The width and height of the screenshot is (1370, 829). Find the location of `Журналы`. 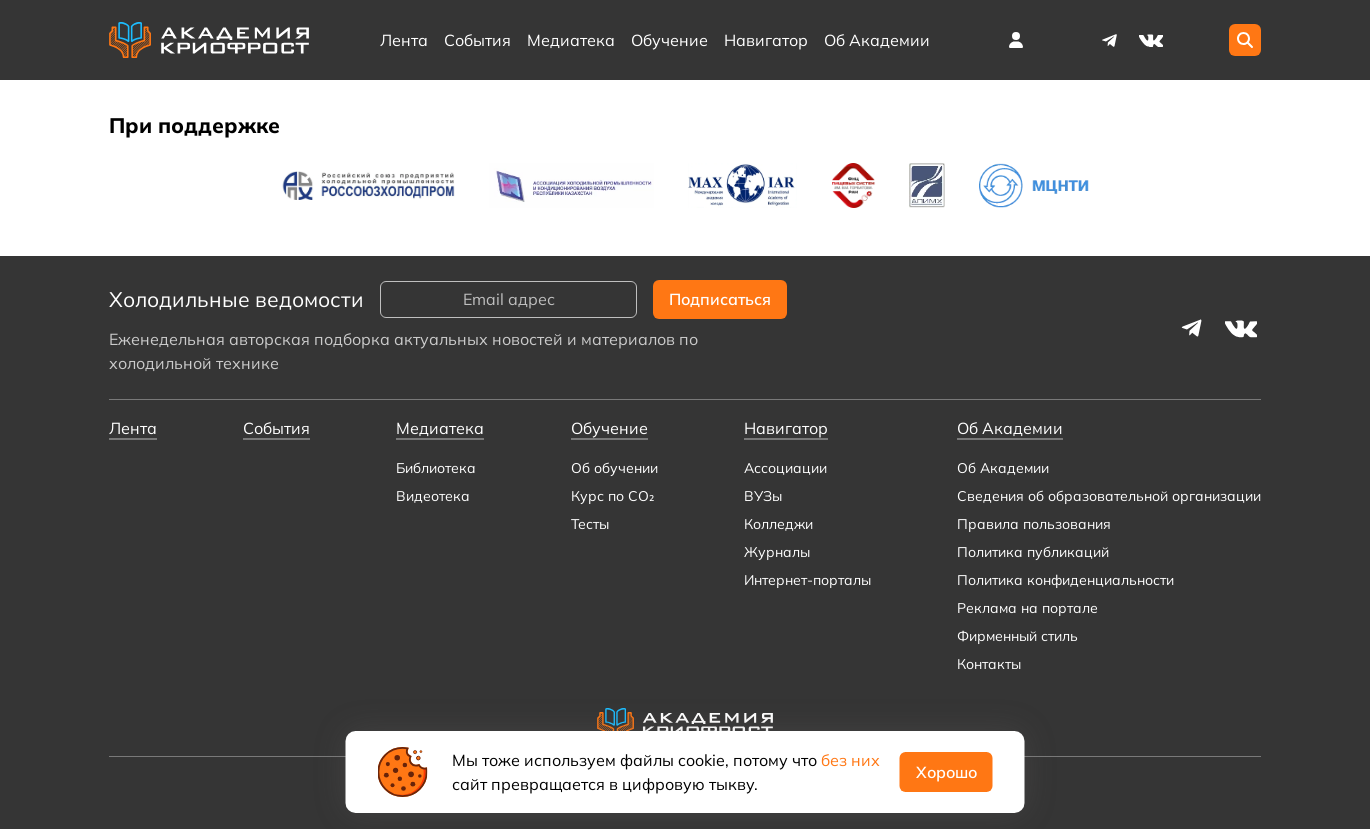

Журналы is located at coordinates (777, 552).